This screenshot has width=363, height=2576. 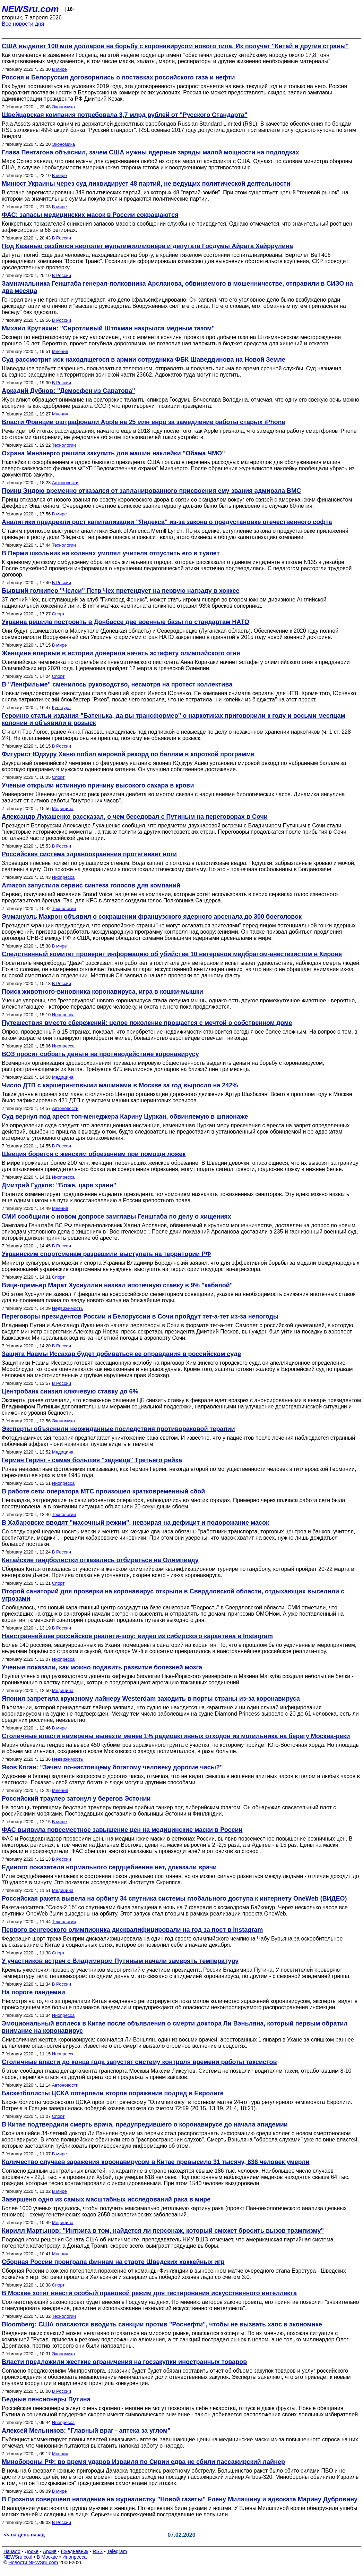 What do you see at coordinates (113, 2261) in the screenshot?
I see `Сборная России проиграла финнам на старте Шведских хоккейных игр` at bounding box center [113, 2261].